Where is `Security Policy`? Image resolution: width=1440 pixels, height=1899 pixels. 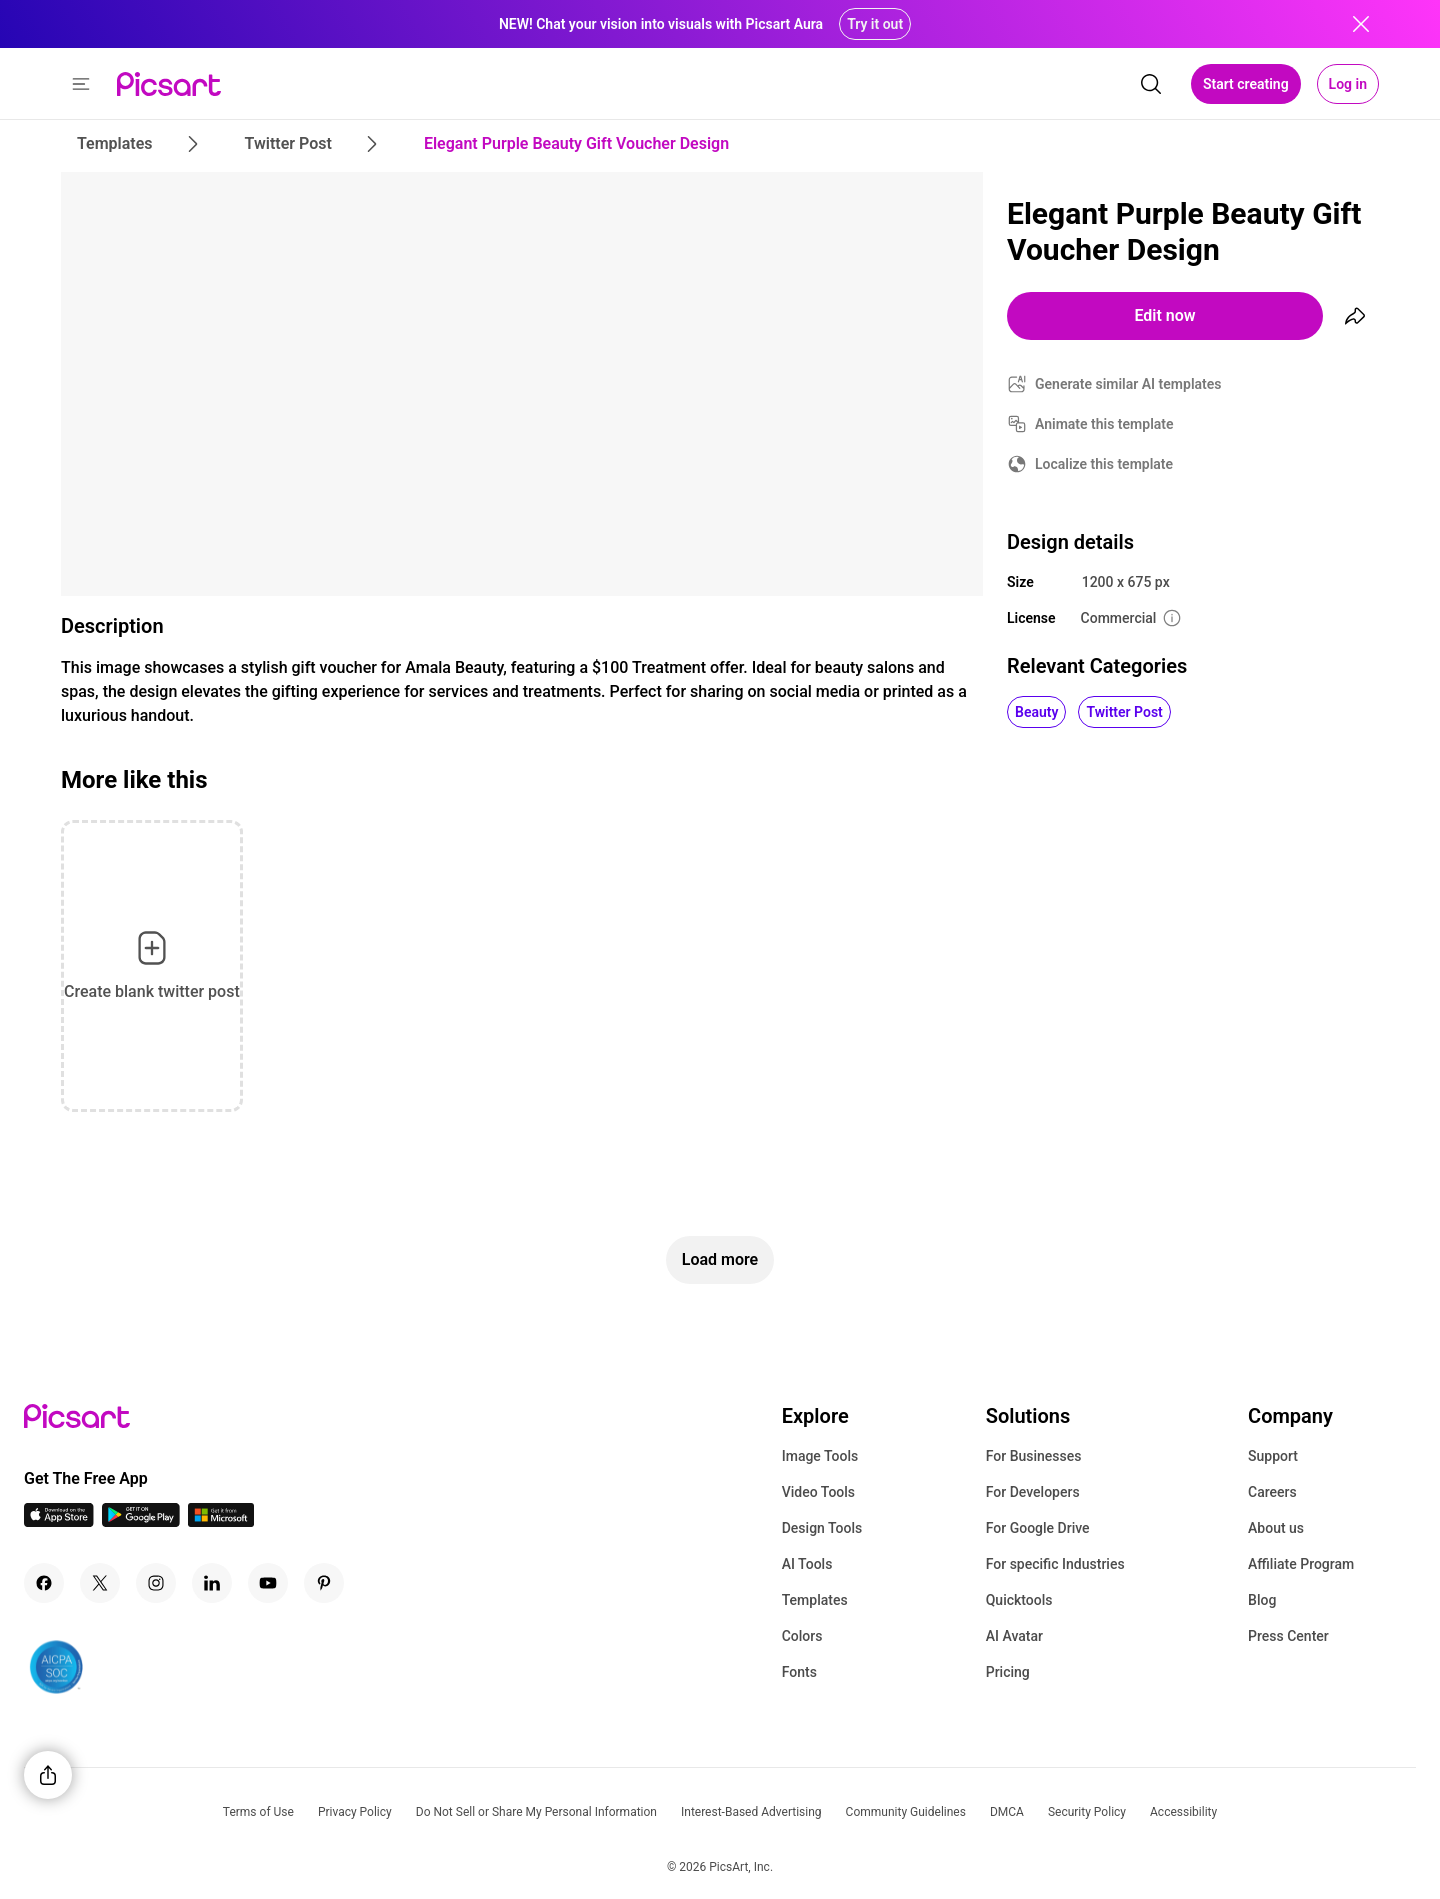
Security Policy is located at coordinates (1087, 1812).